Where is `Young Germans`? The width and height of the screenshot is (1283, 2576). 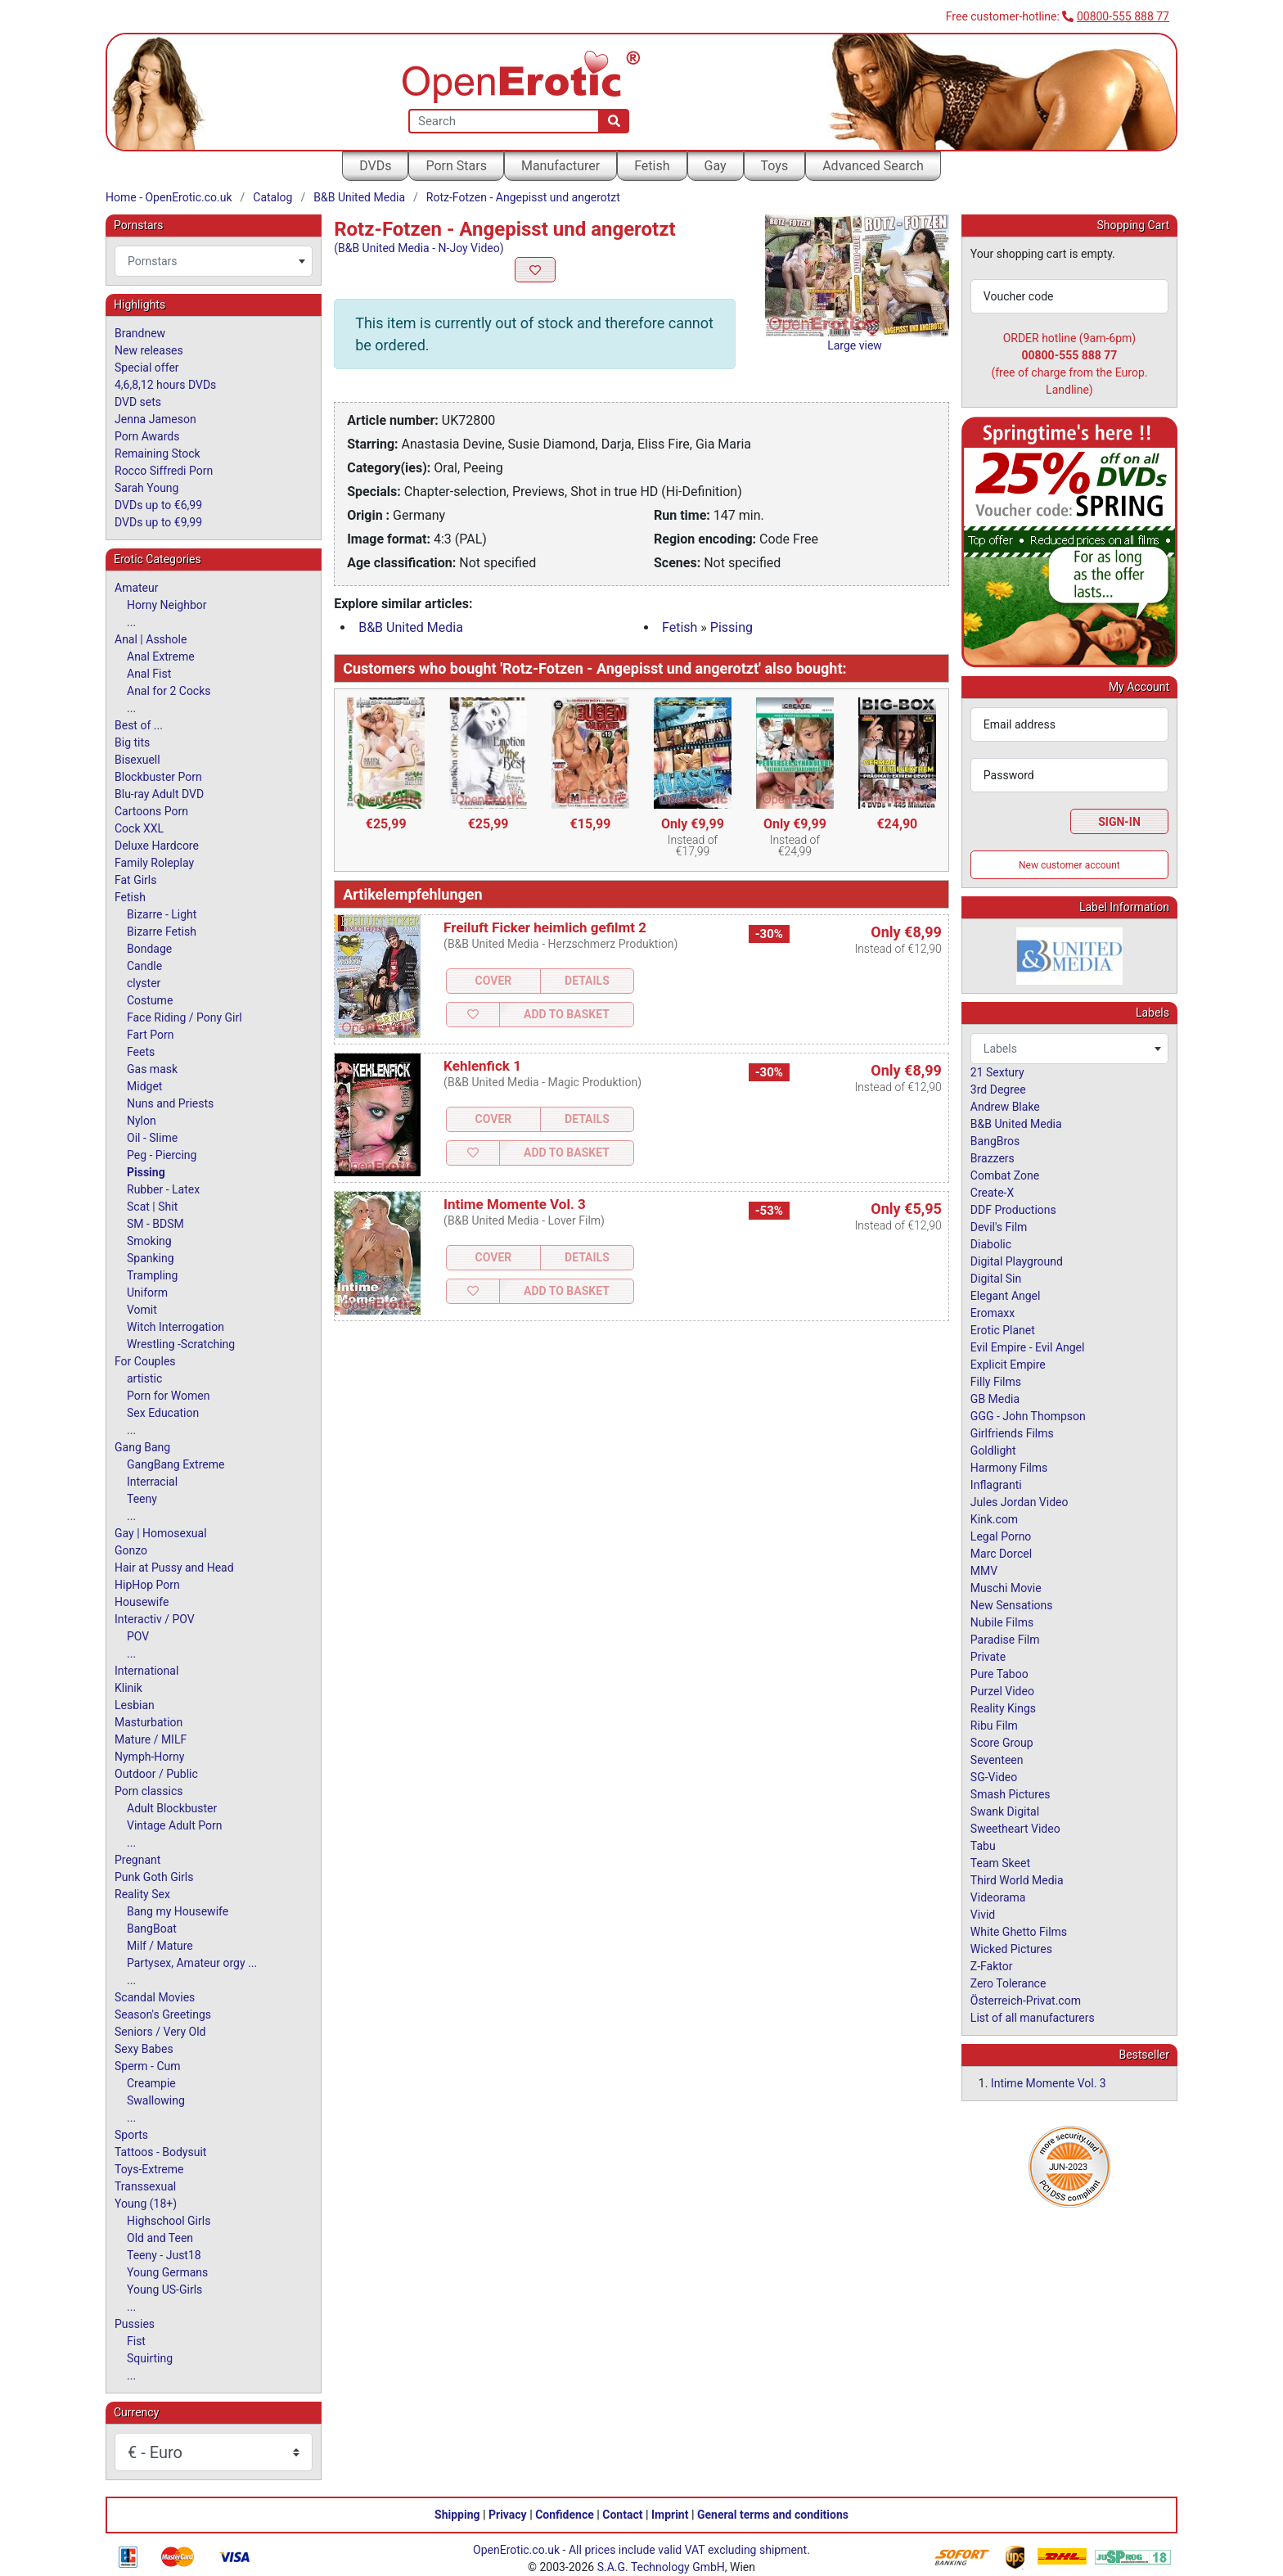 Young Germans is located at coordinates (167, 2272).